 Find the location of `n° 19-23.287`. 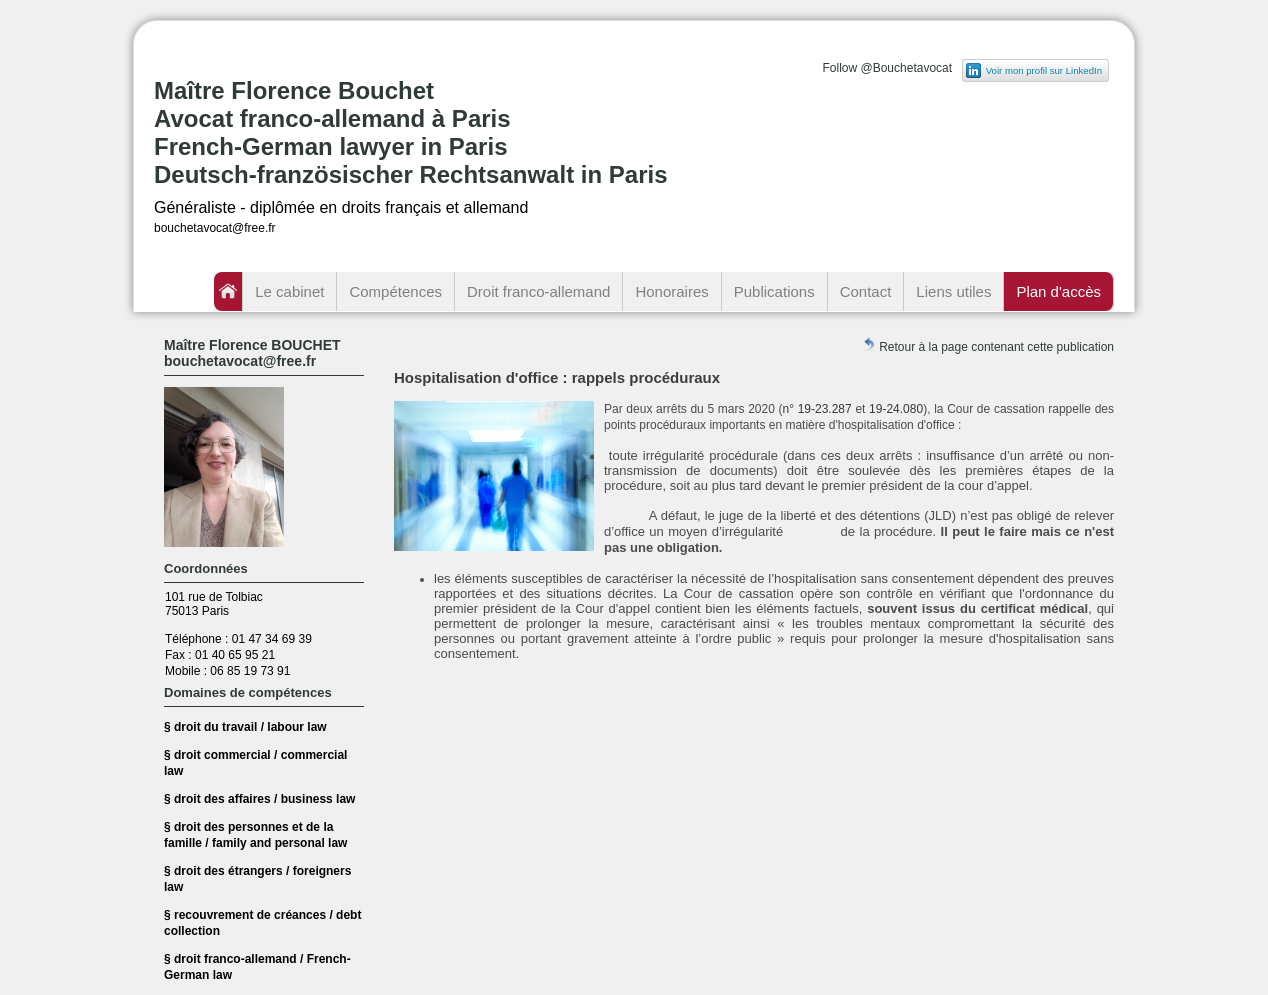

n° 19-23.287 is located at coordinates (817, 409).